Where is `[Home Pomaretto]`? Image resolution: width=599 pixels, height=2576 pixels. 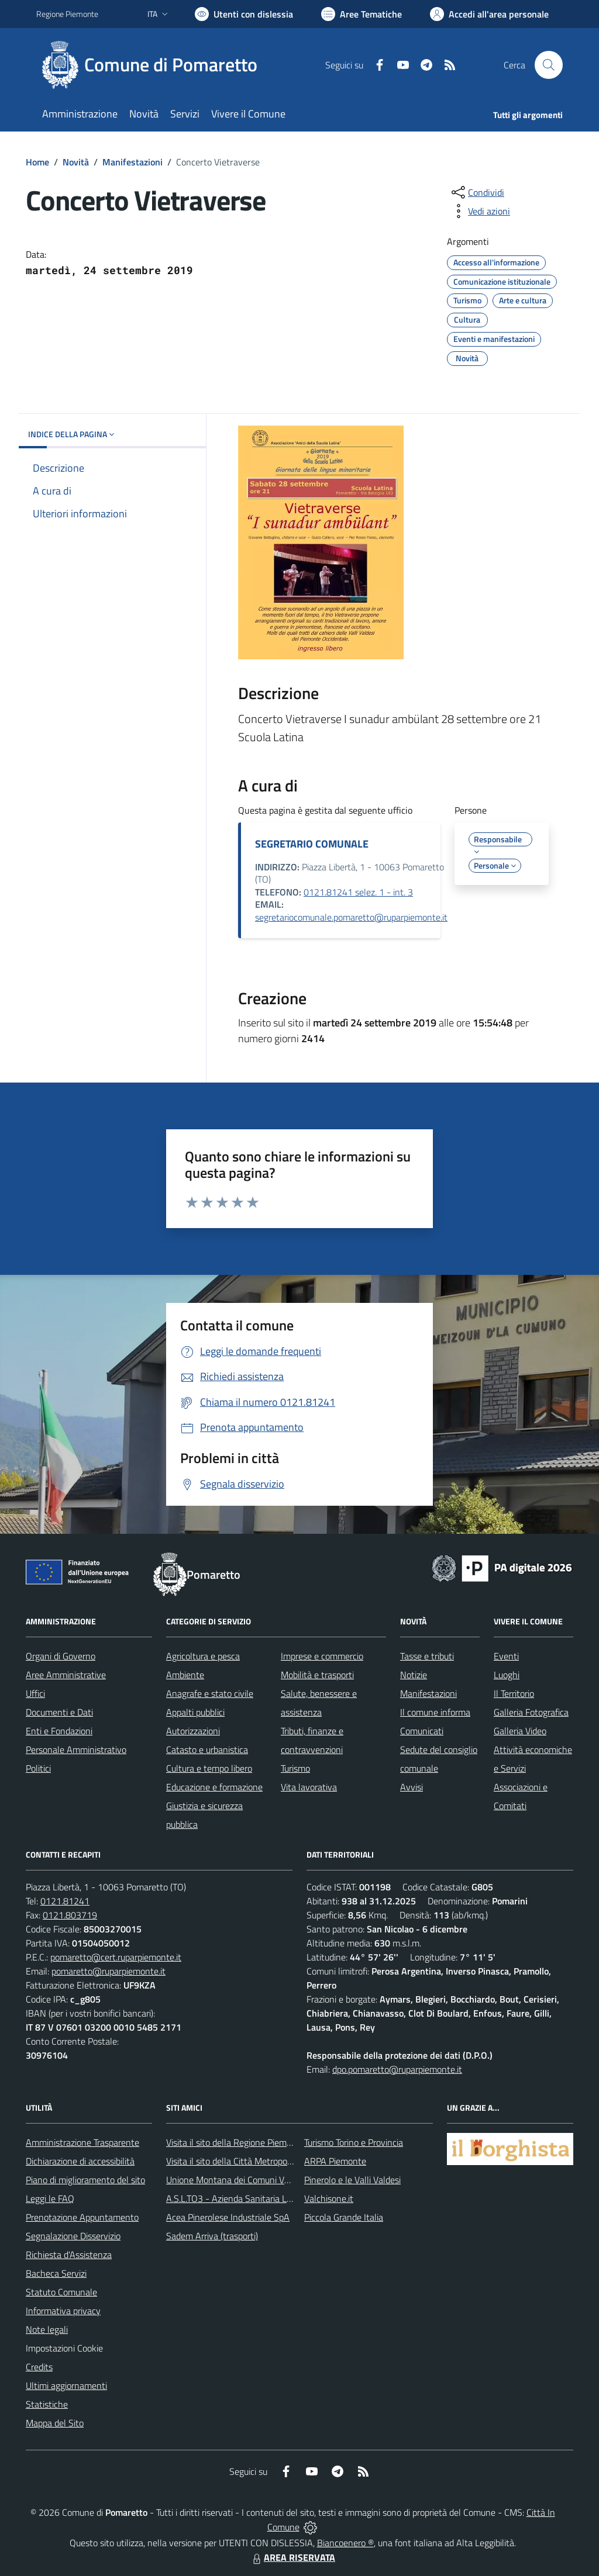 [Home Pomaretto] is located at coordinates (153, 65).